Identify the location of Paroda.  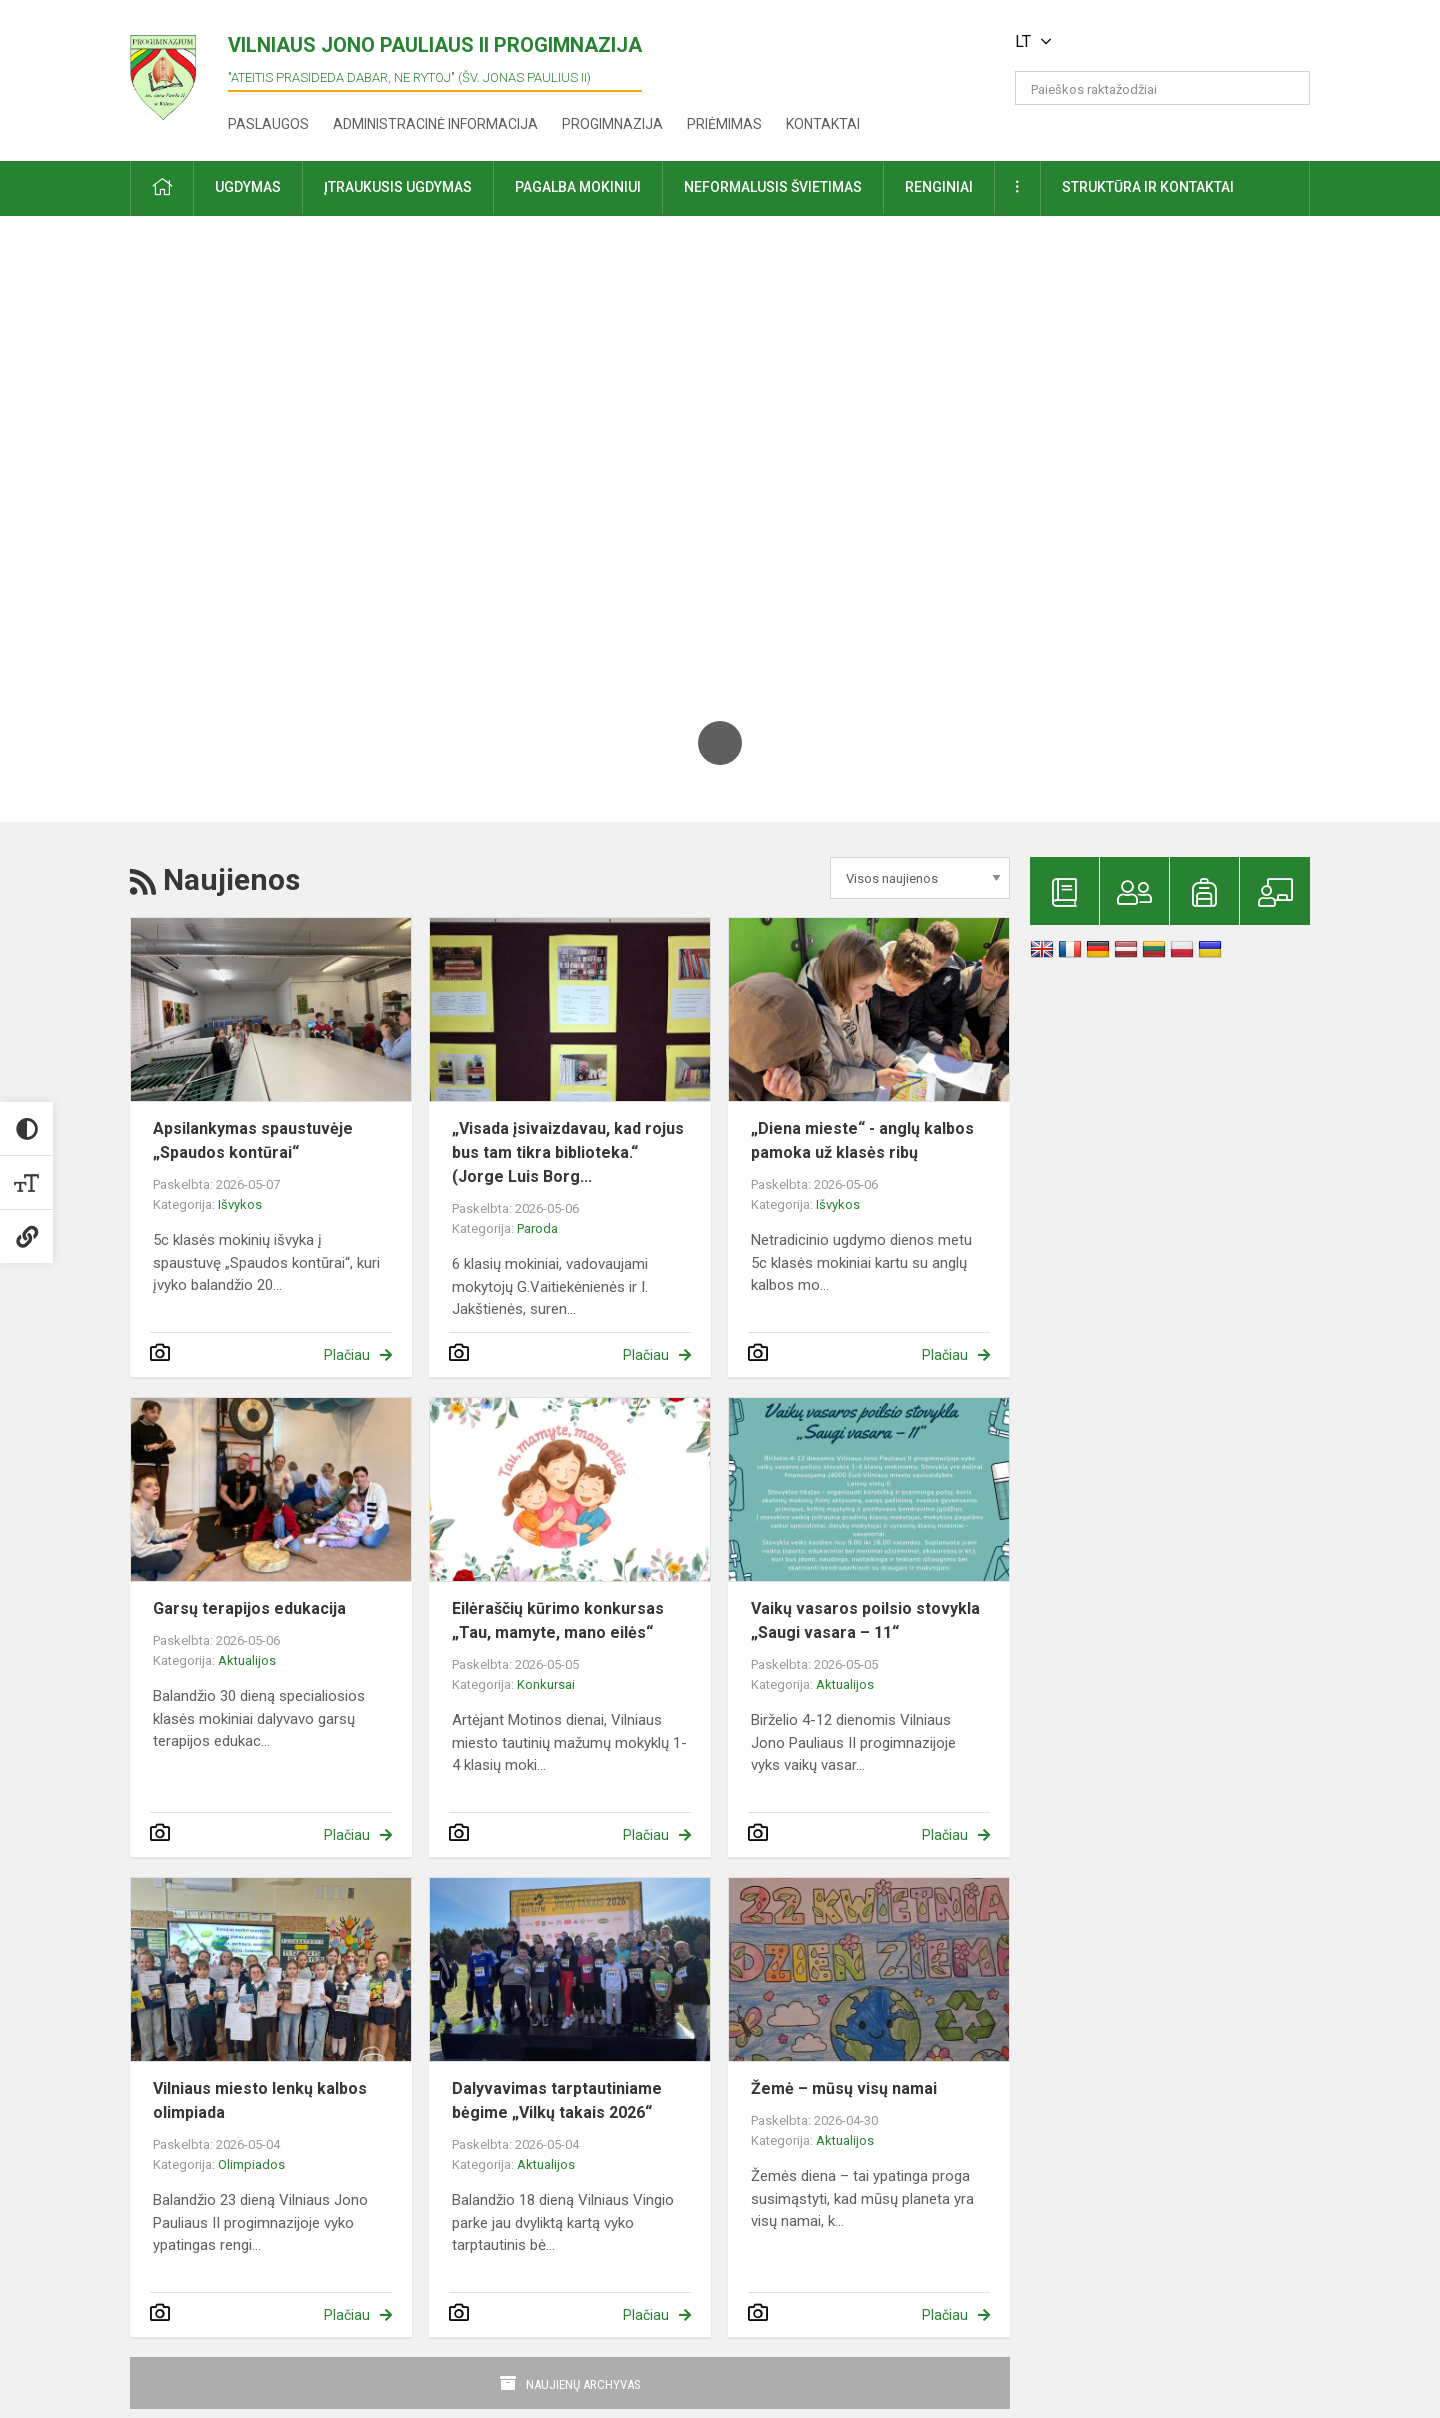
(537, 1228).